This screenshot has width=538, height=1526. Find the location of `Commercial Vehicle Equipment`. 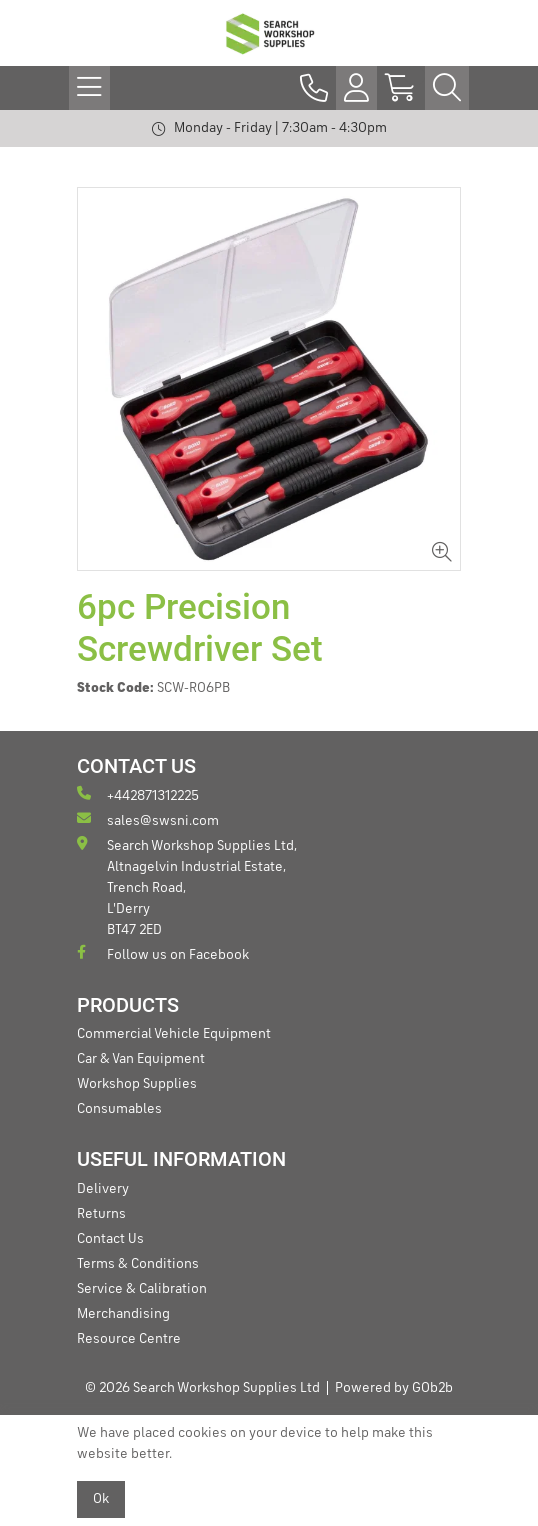

Commercial Vehicle Equipment is located at coordinates (174, 1034).